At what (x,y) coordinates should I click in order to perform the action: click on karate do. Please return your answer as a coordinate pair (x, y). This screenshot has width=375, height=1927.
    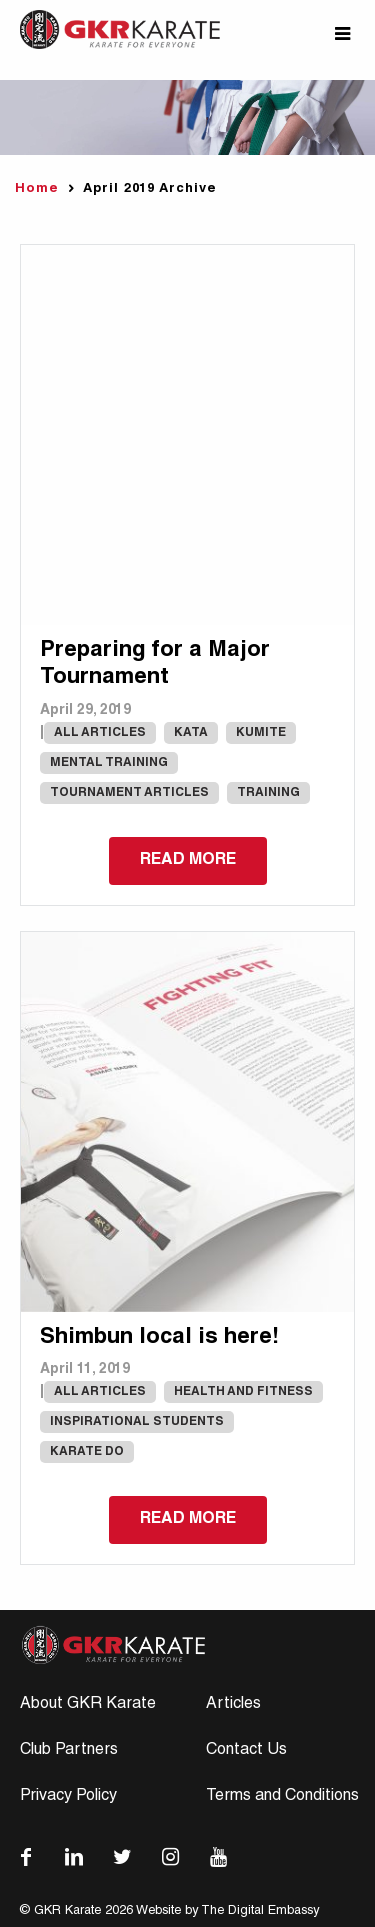
    Looking at the image, I should click on (87, 1452).